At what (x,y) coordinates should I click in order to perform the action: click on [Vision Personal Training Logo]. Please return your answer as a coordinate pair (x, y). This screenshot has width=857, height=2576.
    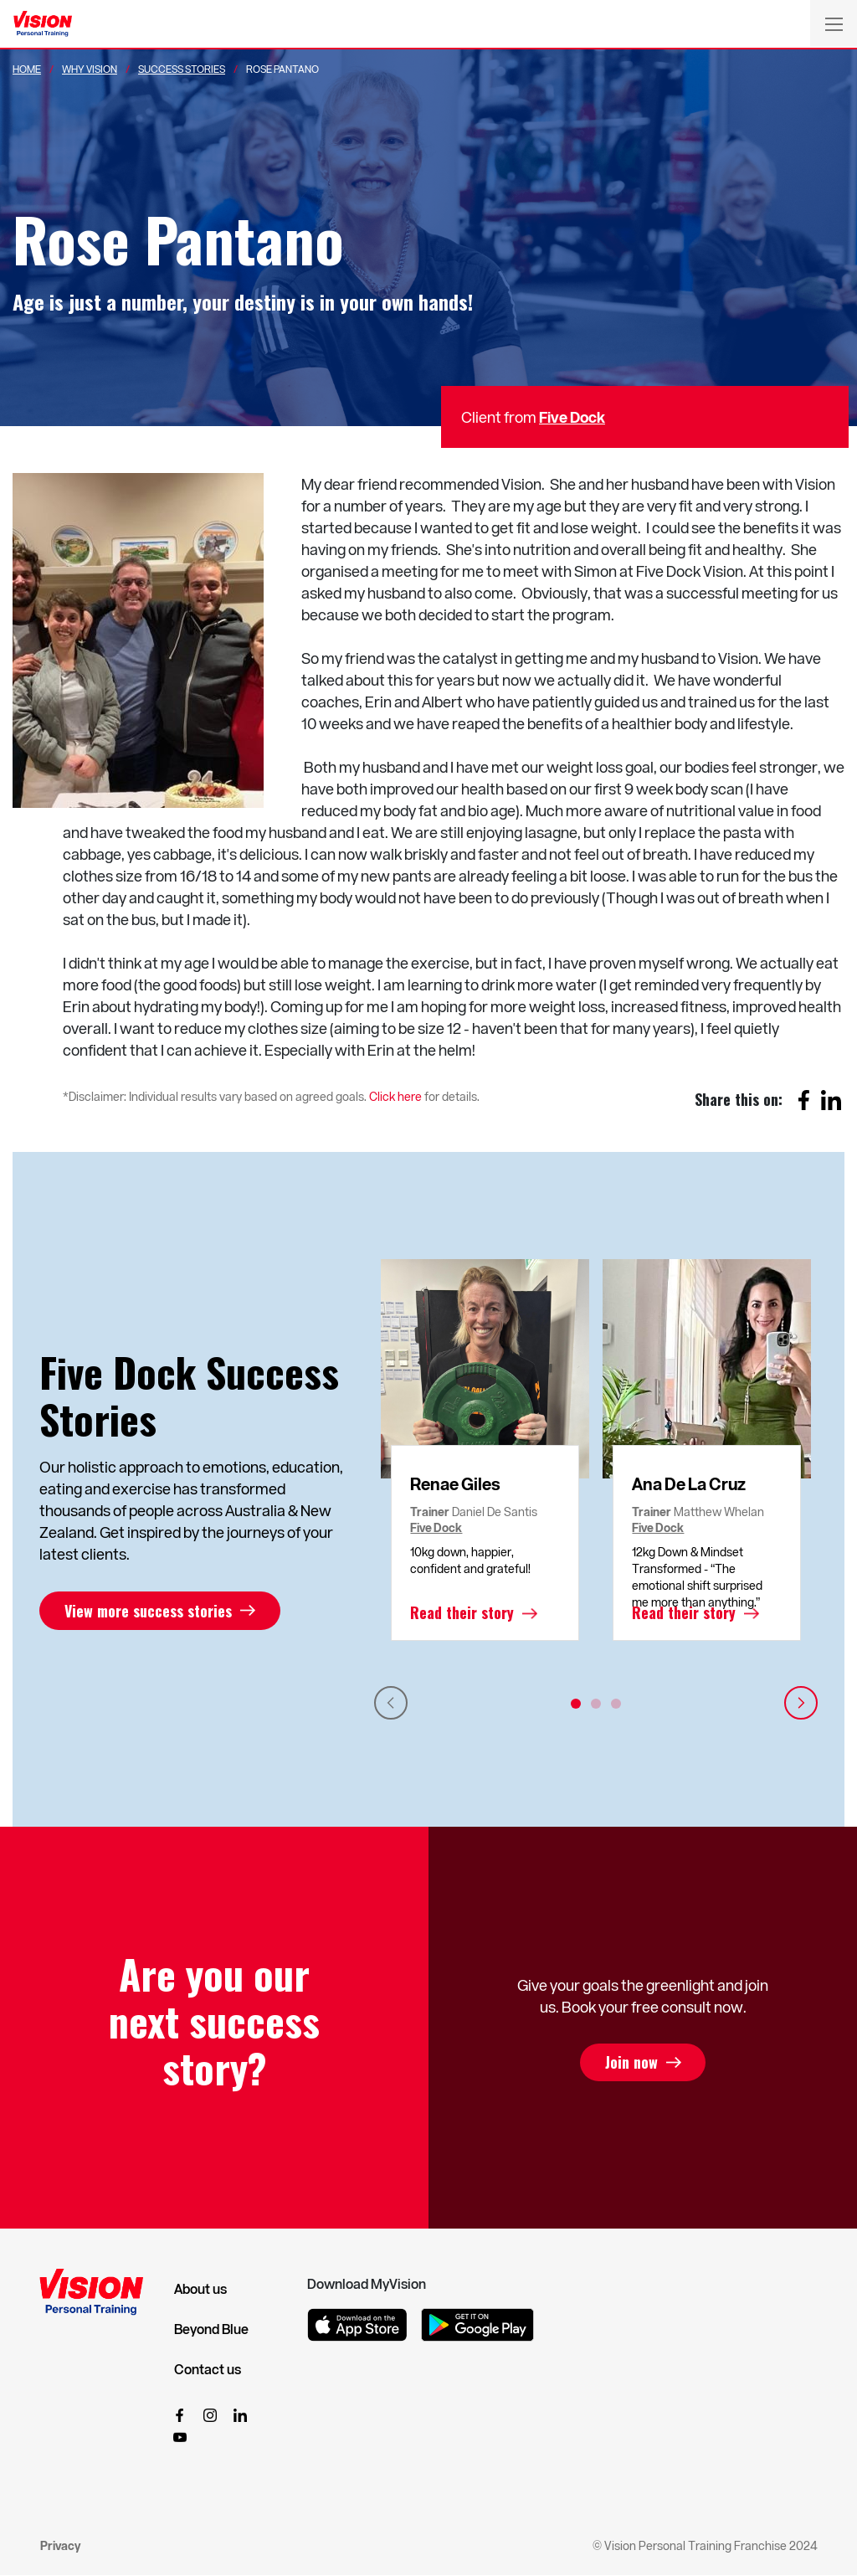
    Looking at the image, I should click on (42, 24).